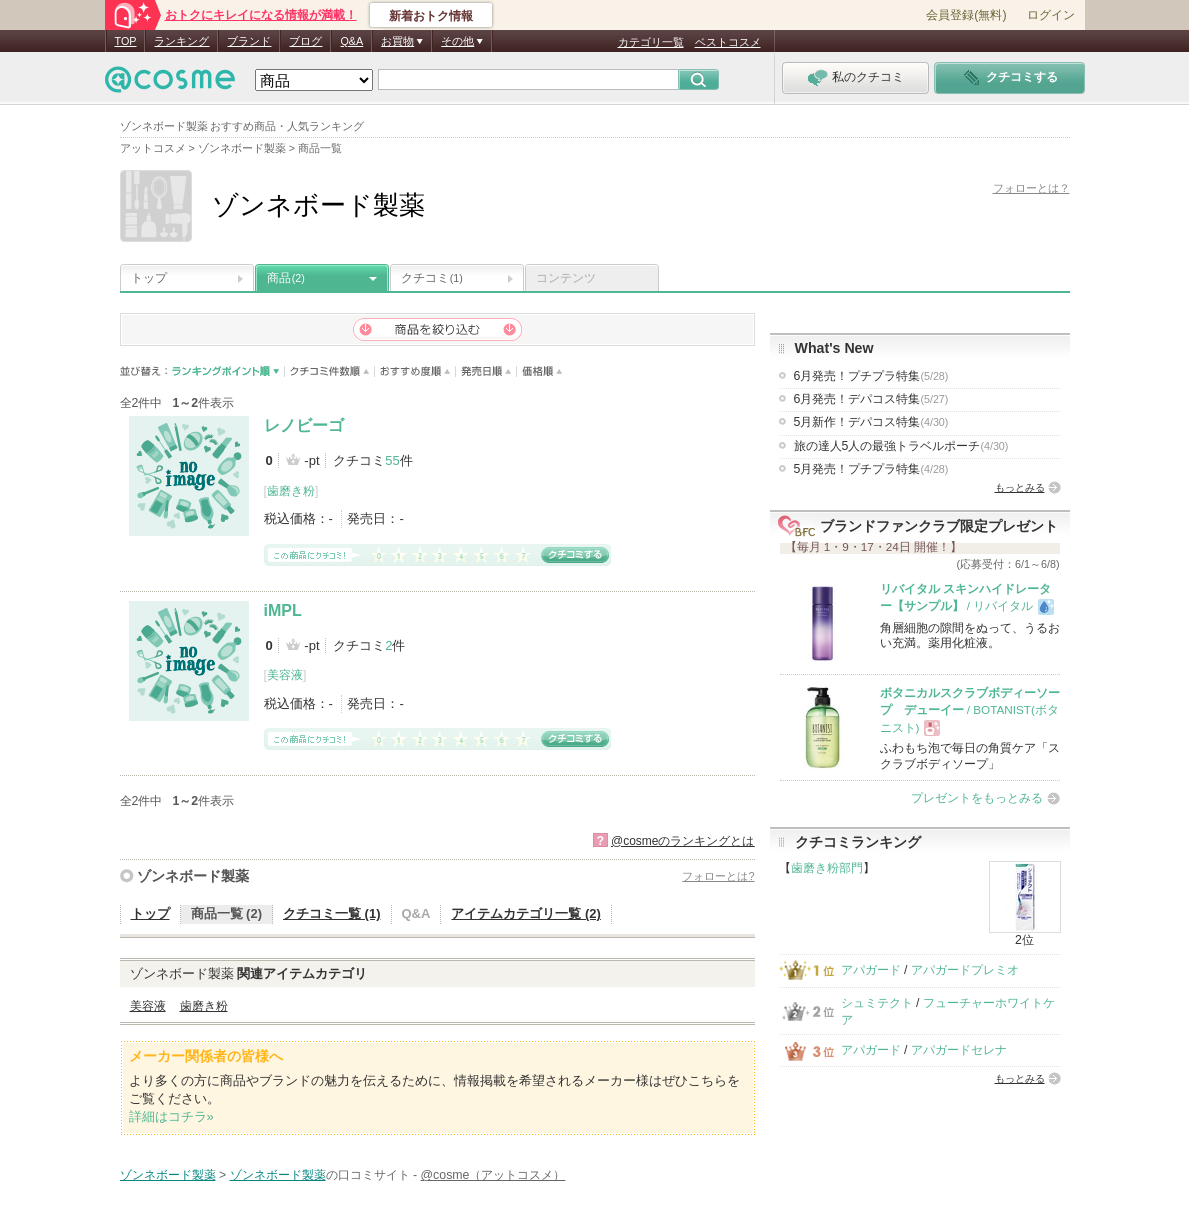 This screenshot has width=1189, height=1220. I want to click on 会員登録(無料), so click(966, 15).